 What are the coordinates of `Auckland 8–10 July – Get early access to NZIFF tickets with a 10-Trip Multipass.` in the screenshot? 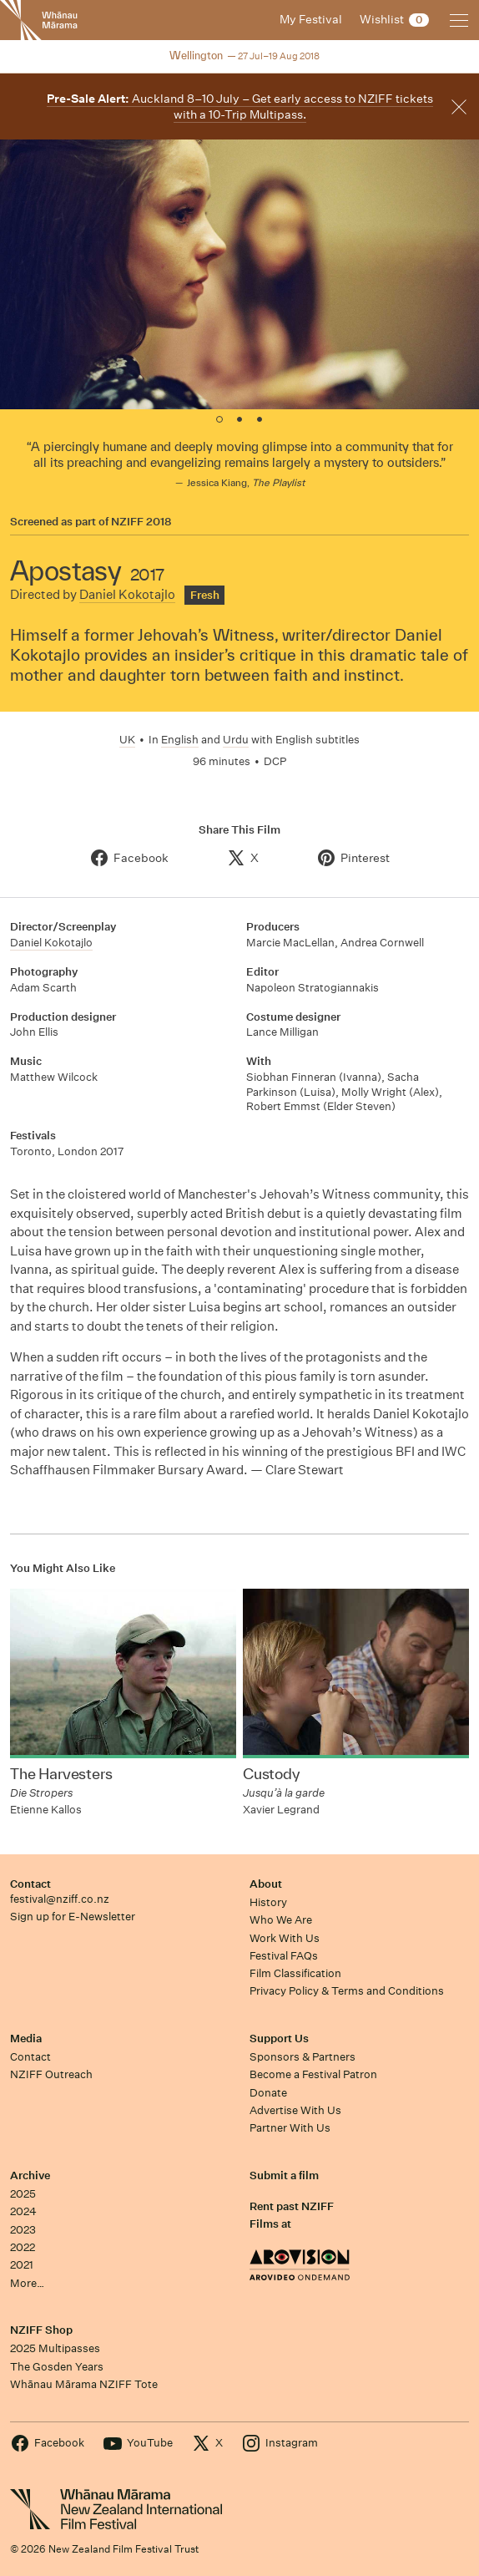 It's located at (240, 106).